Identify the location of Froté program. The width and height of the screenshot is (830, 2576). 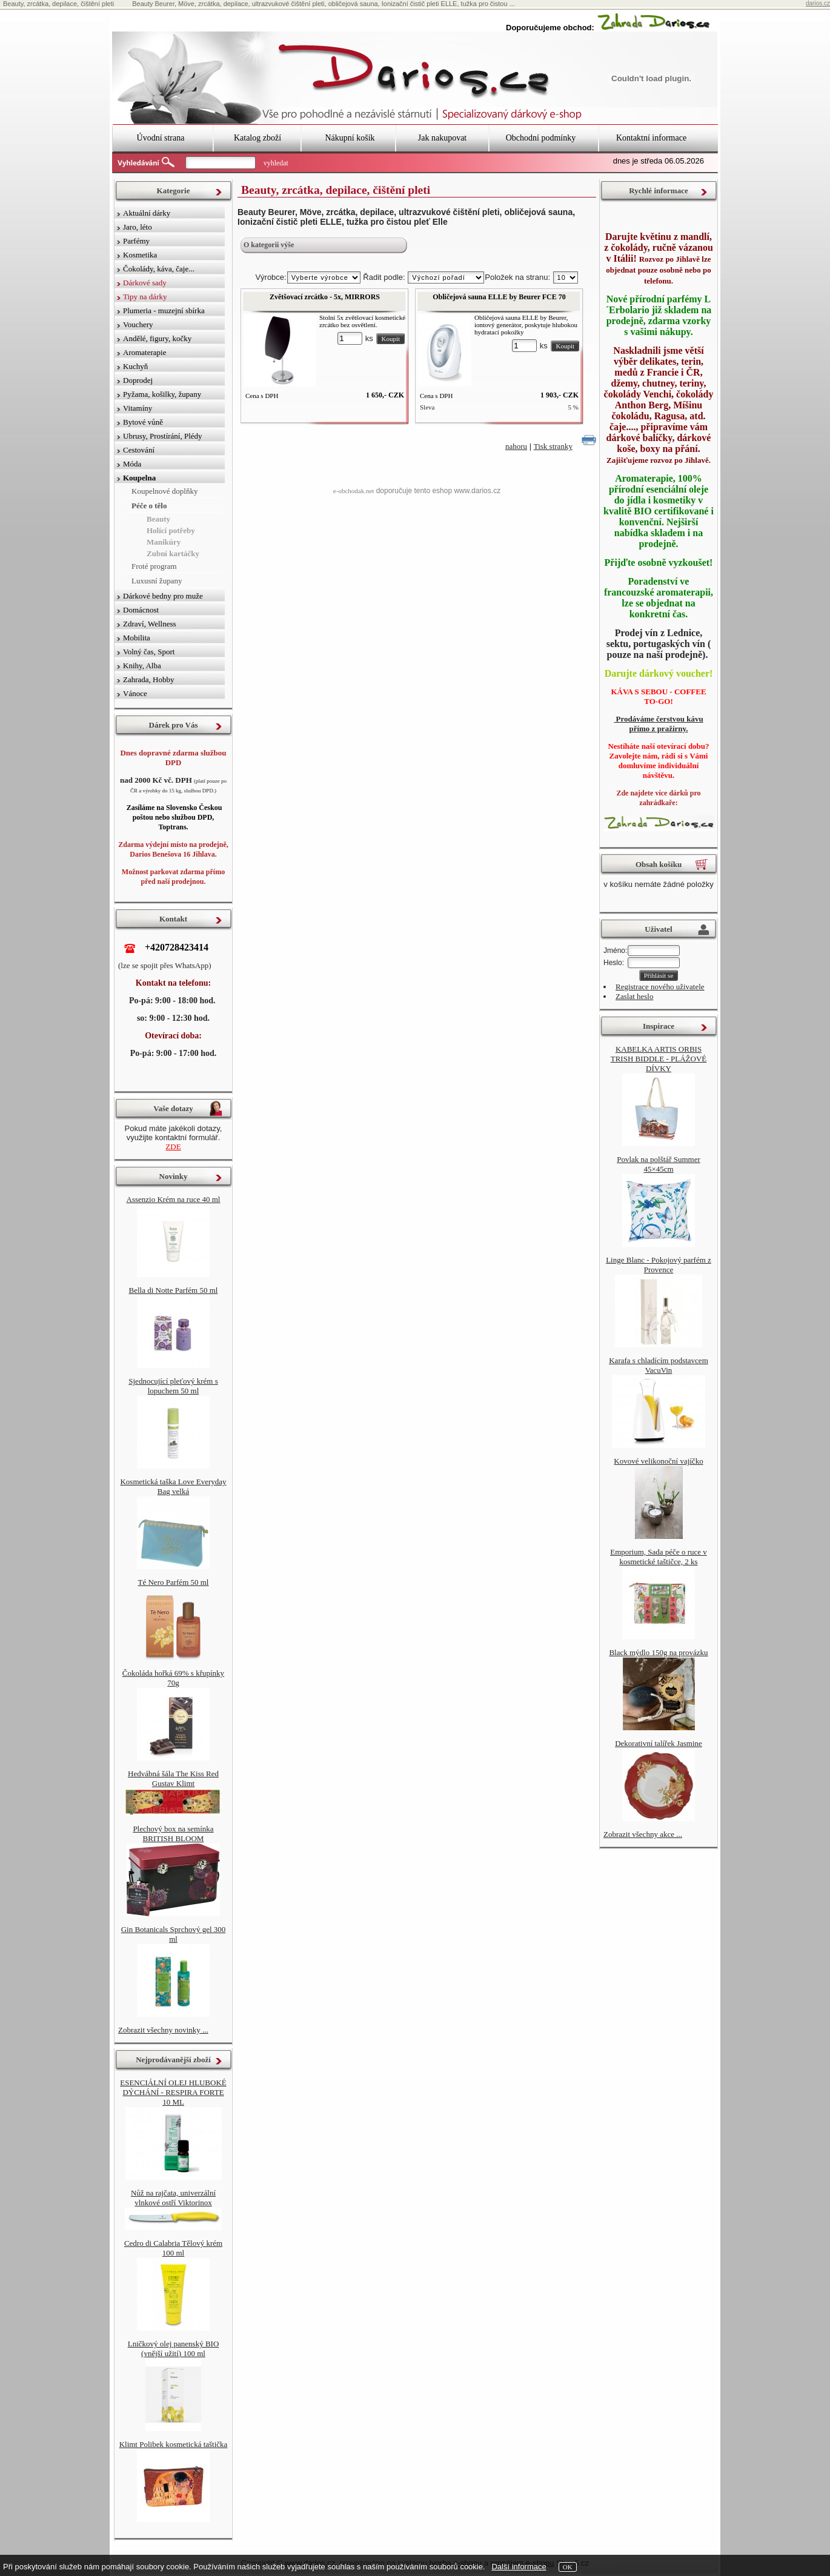
(154, 566).